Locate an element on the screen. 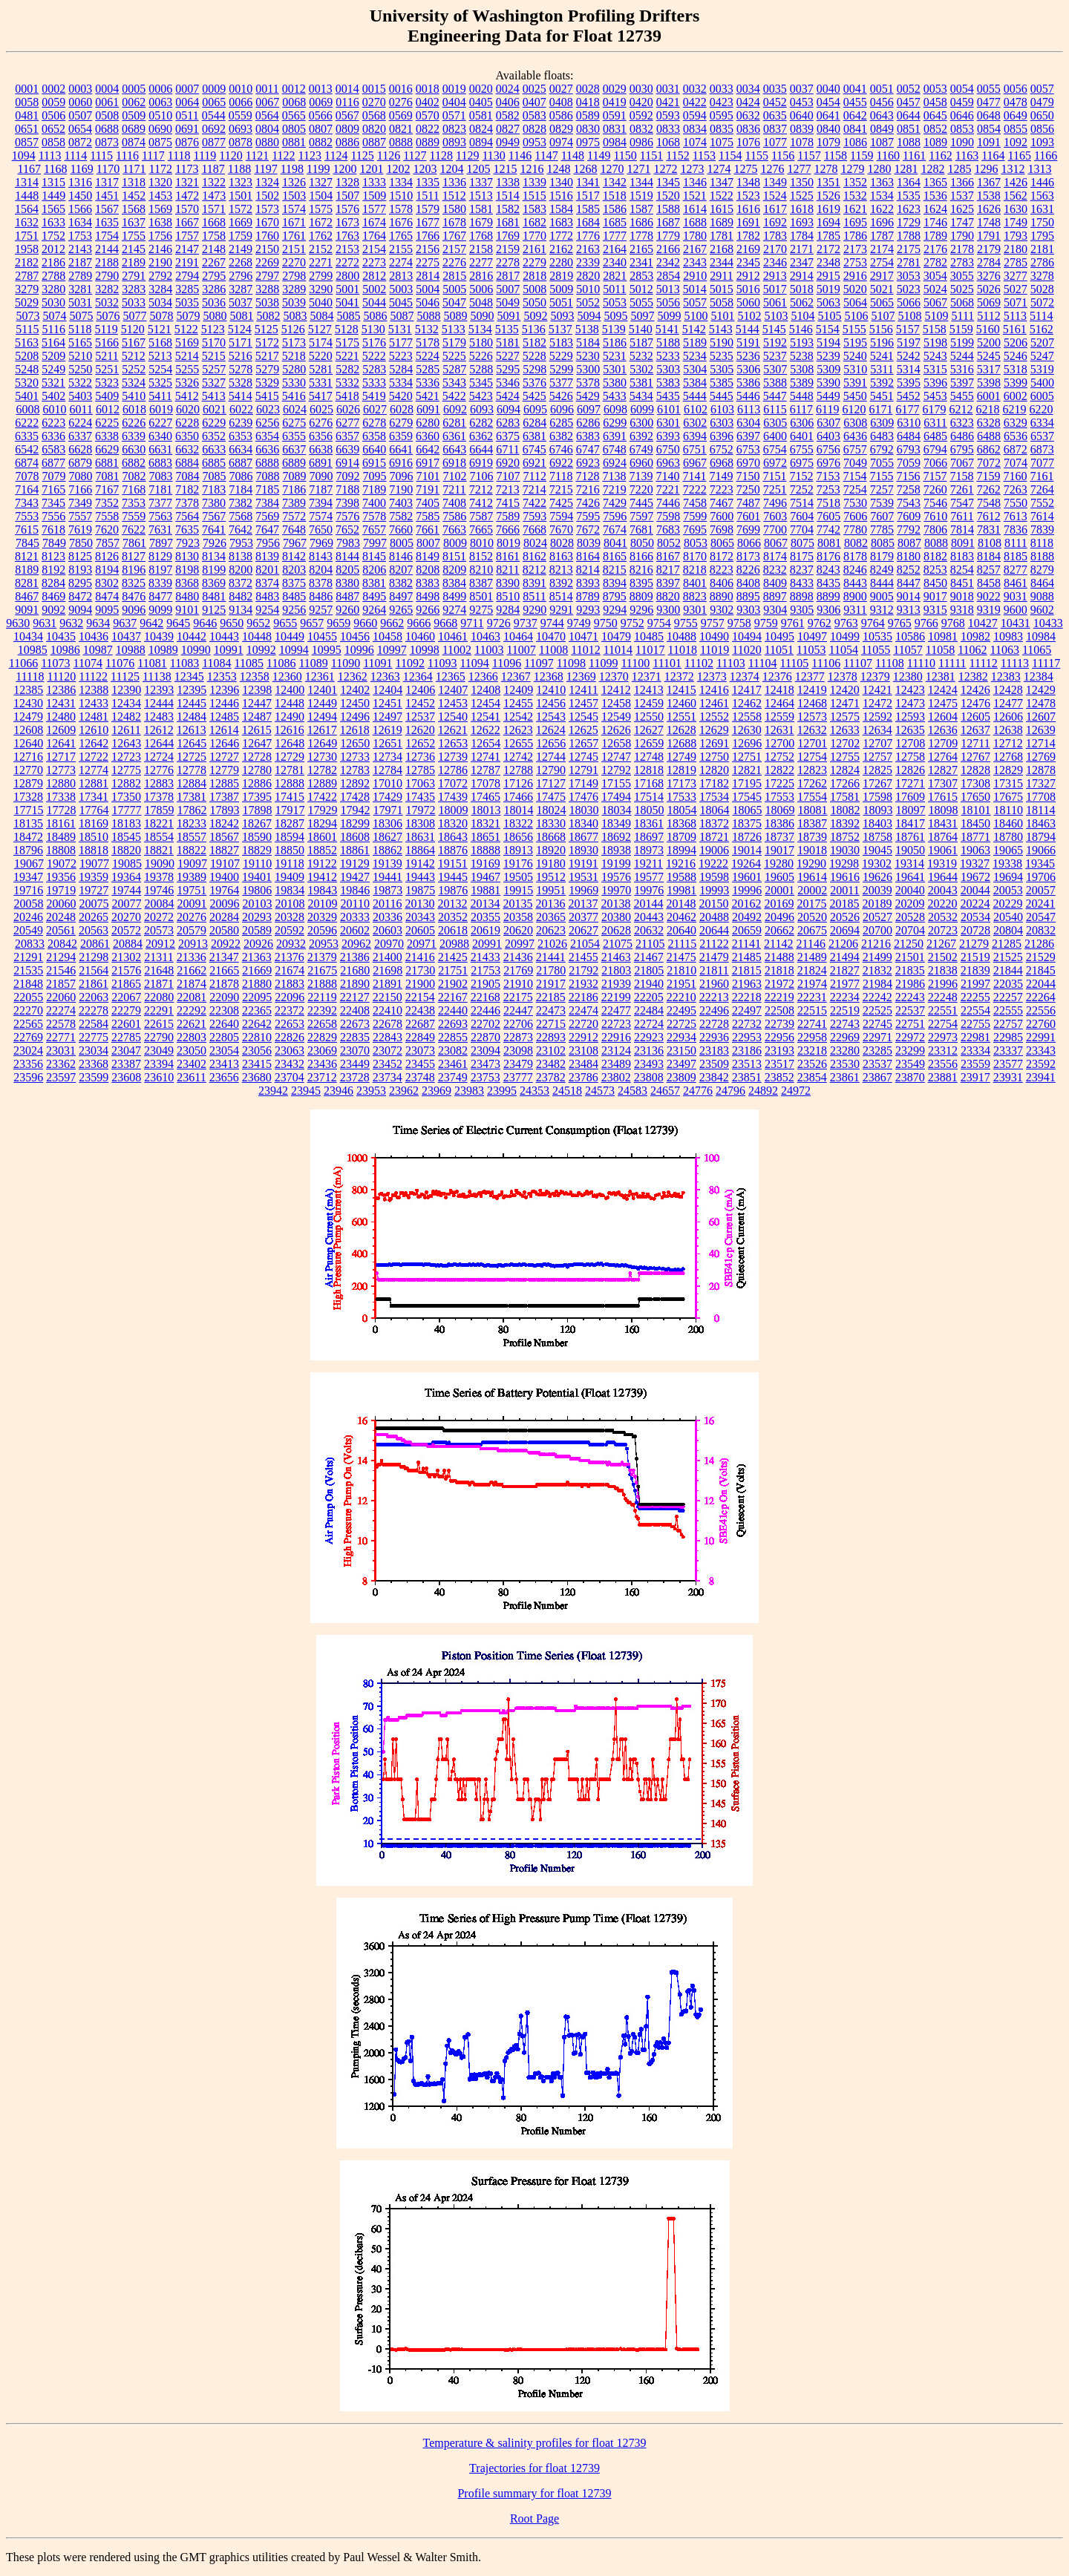  2150 is located at coordinates (267, 249).